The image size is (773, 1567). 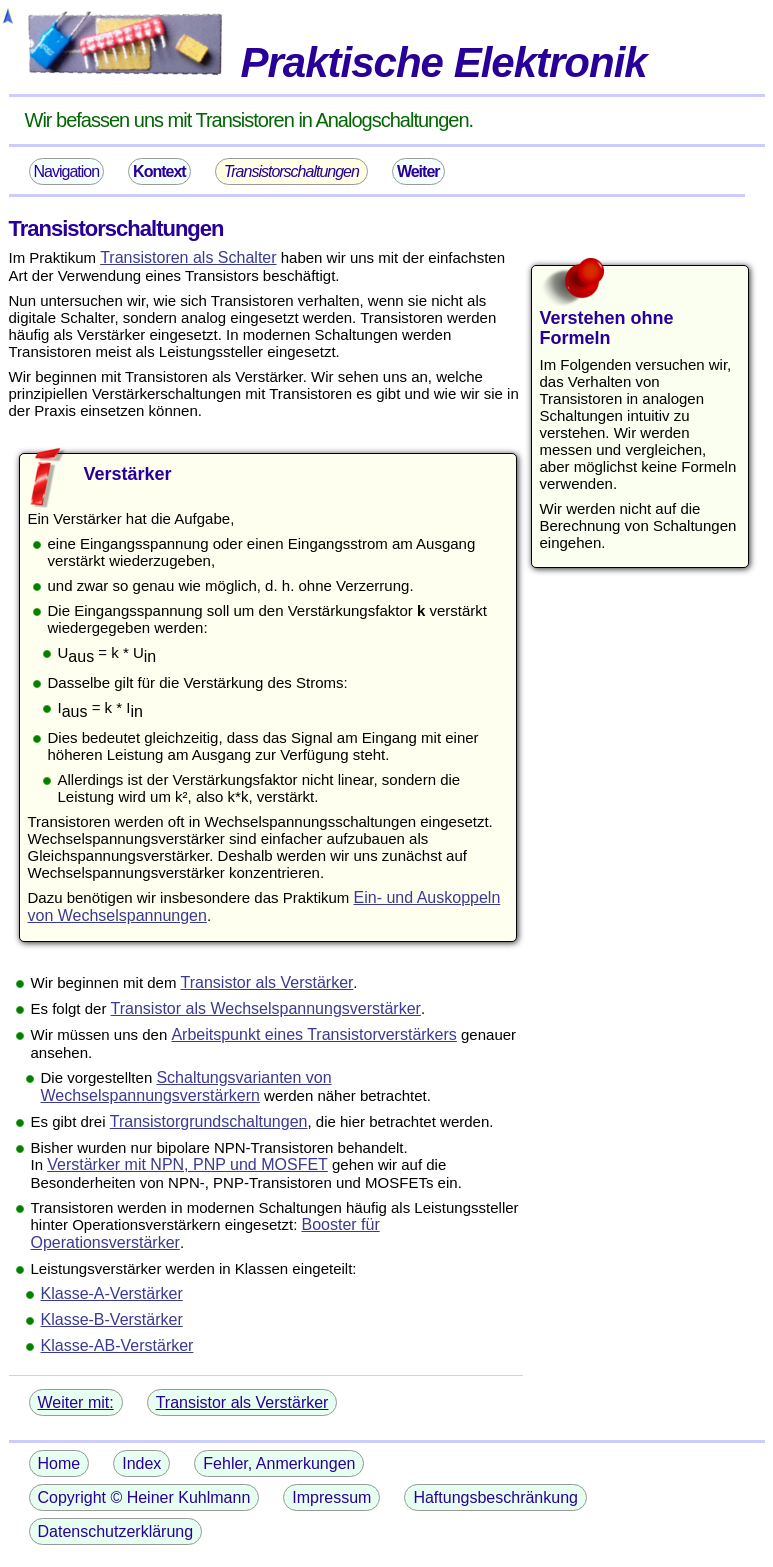 I want to click on Arbeitspunkt eines Transistorverstärkers, so click(x=313, y=1034).